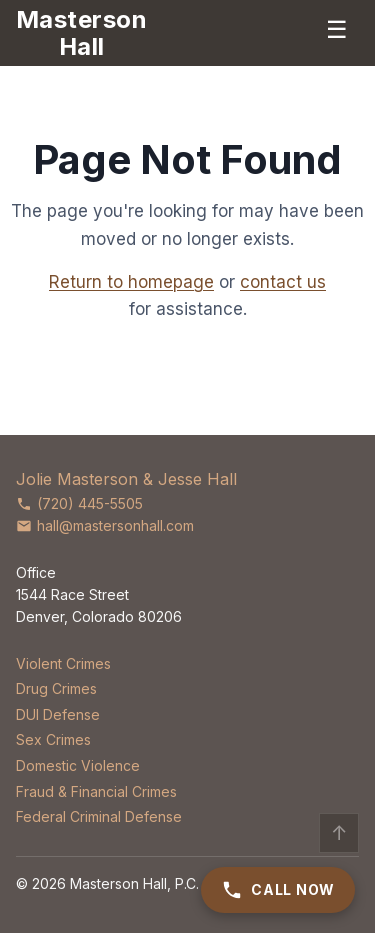  Describe the element at coordinates (63, 663) in the screenshot. I see `Violent Crimes` at that location.